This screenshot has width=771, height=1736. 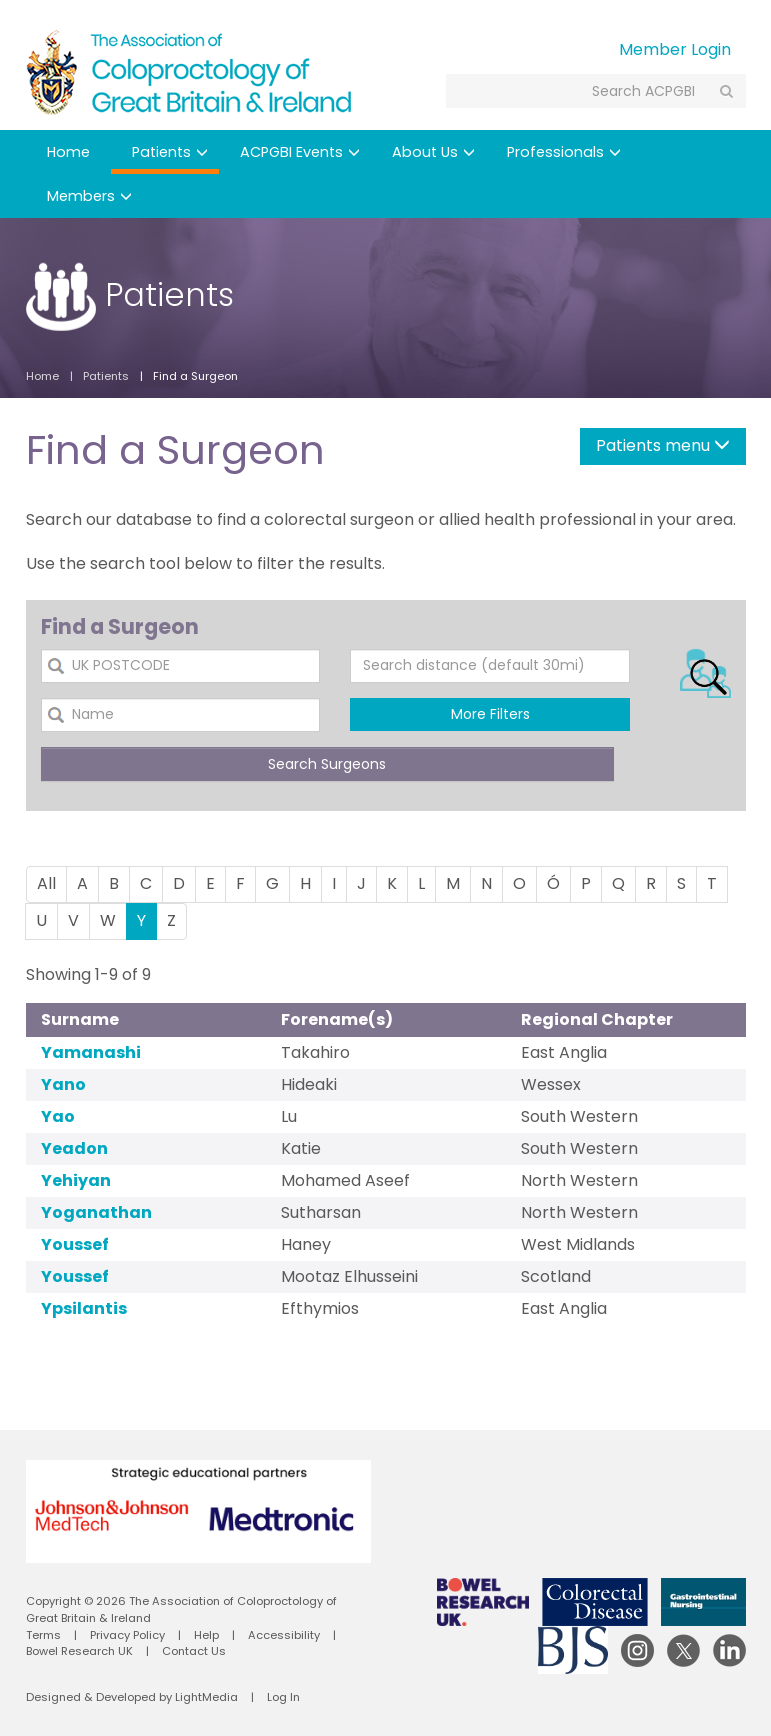 What do you see at coordinates (206, 1635) in the screenshot?
I see `Help` at bounding box center [206, 1635].